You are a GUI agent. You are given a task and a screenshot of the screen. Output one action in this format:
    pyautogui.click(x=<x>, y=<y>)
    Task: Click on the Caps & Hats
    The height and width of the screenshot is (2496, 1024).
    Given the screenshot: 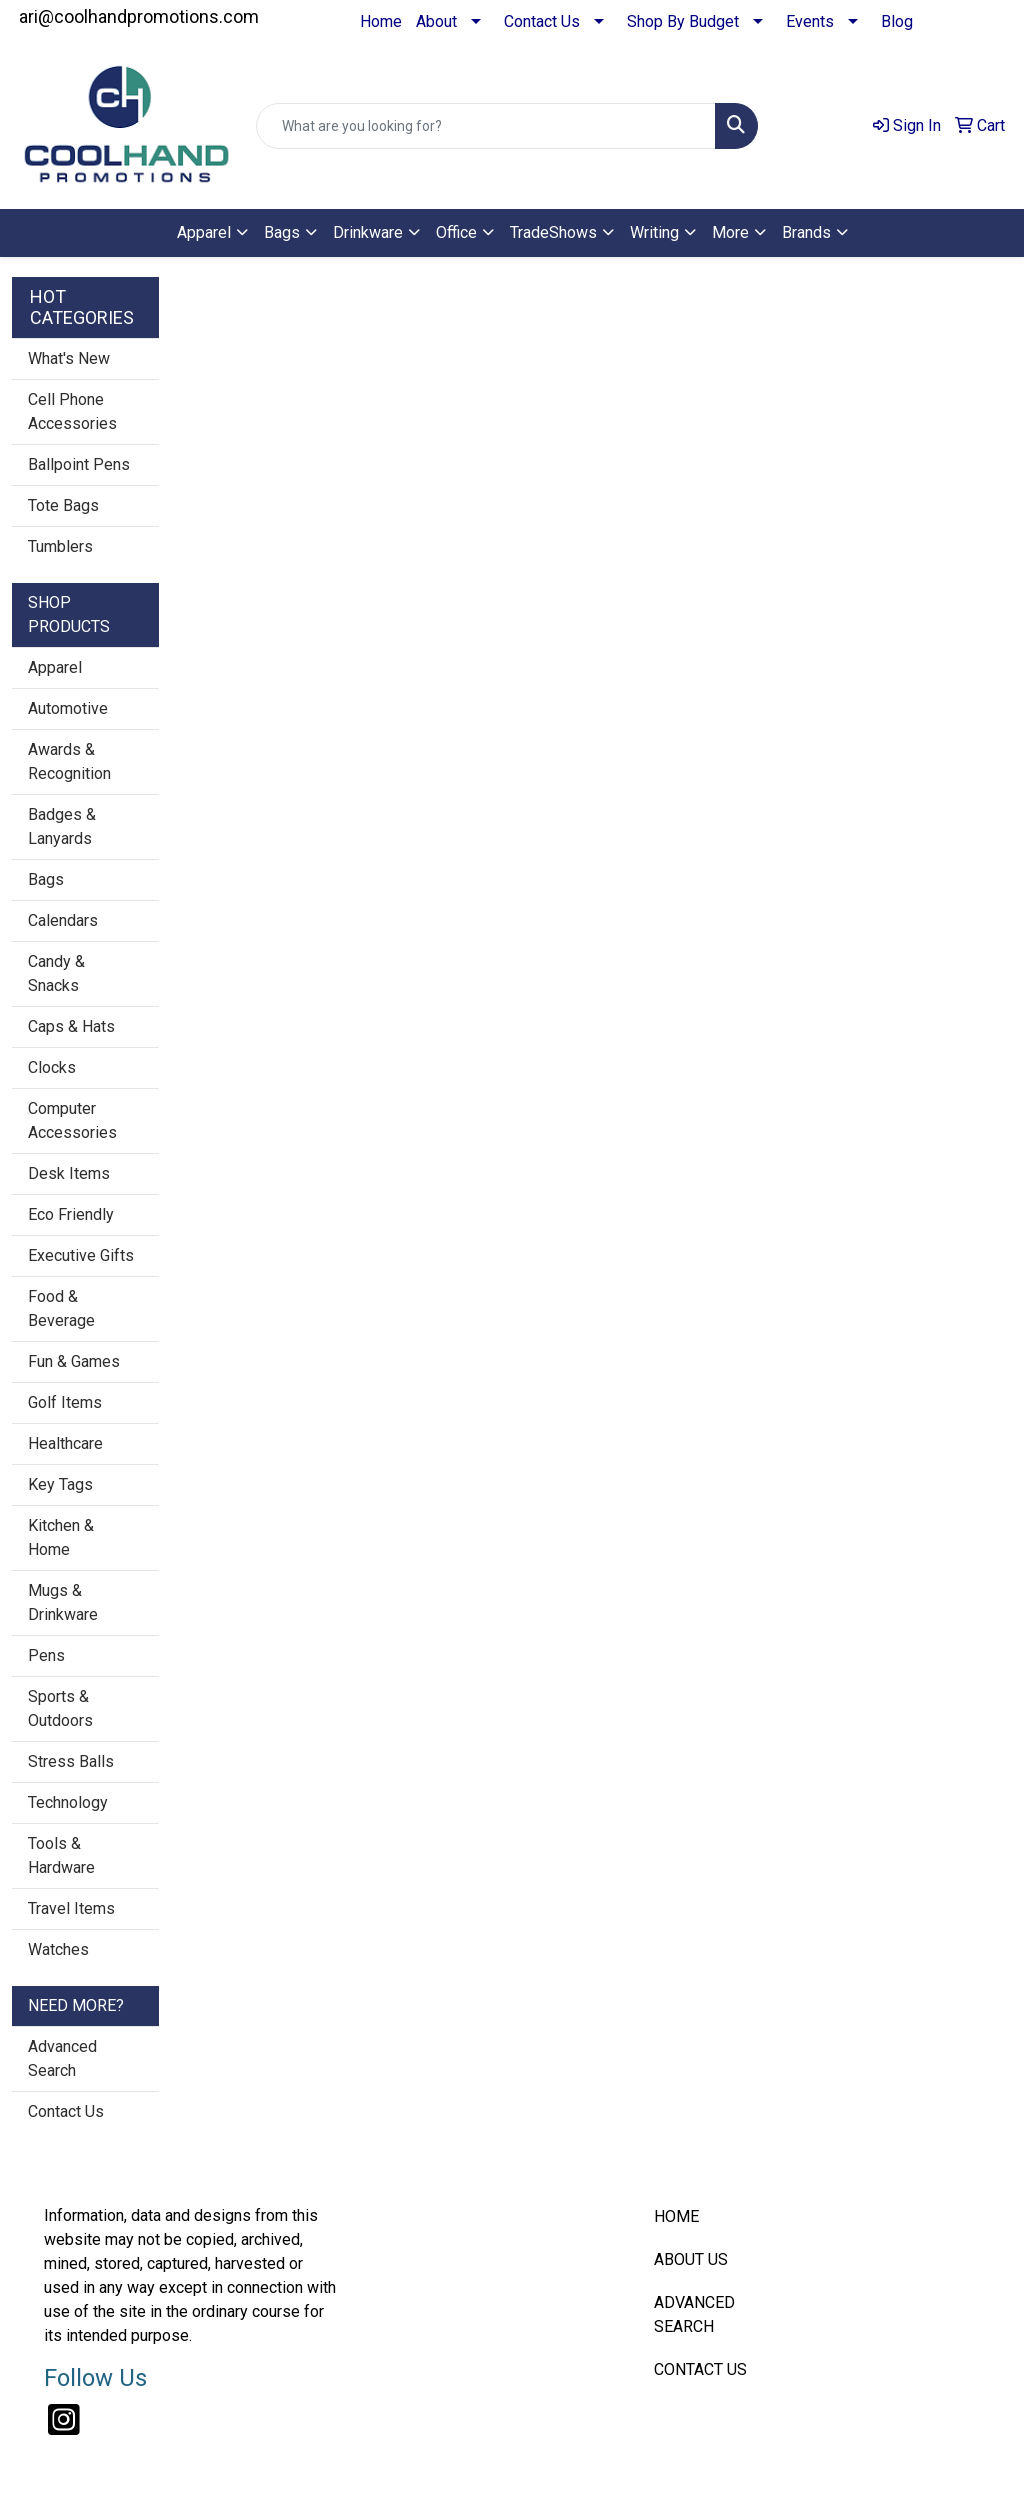 What is the action you would take?
    pyautogui.click(x=71, y=1026)
    